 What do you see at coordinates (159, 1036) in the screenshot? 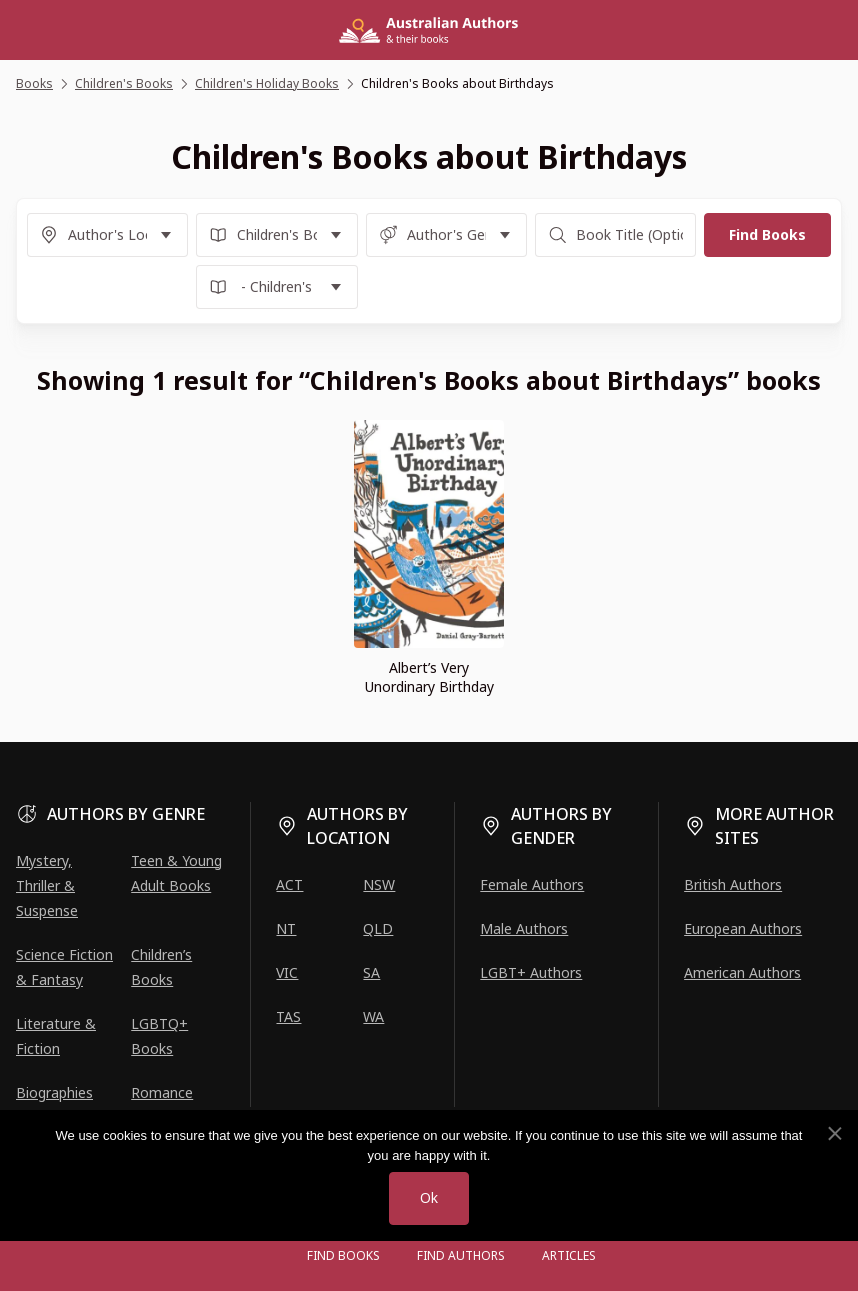
I see `LGBTQ+ Books` at bounding box center [159, 1036].